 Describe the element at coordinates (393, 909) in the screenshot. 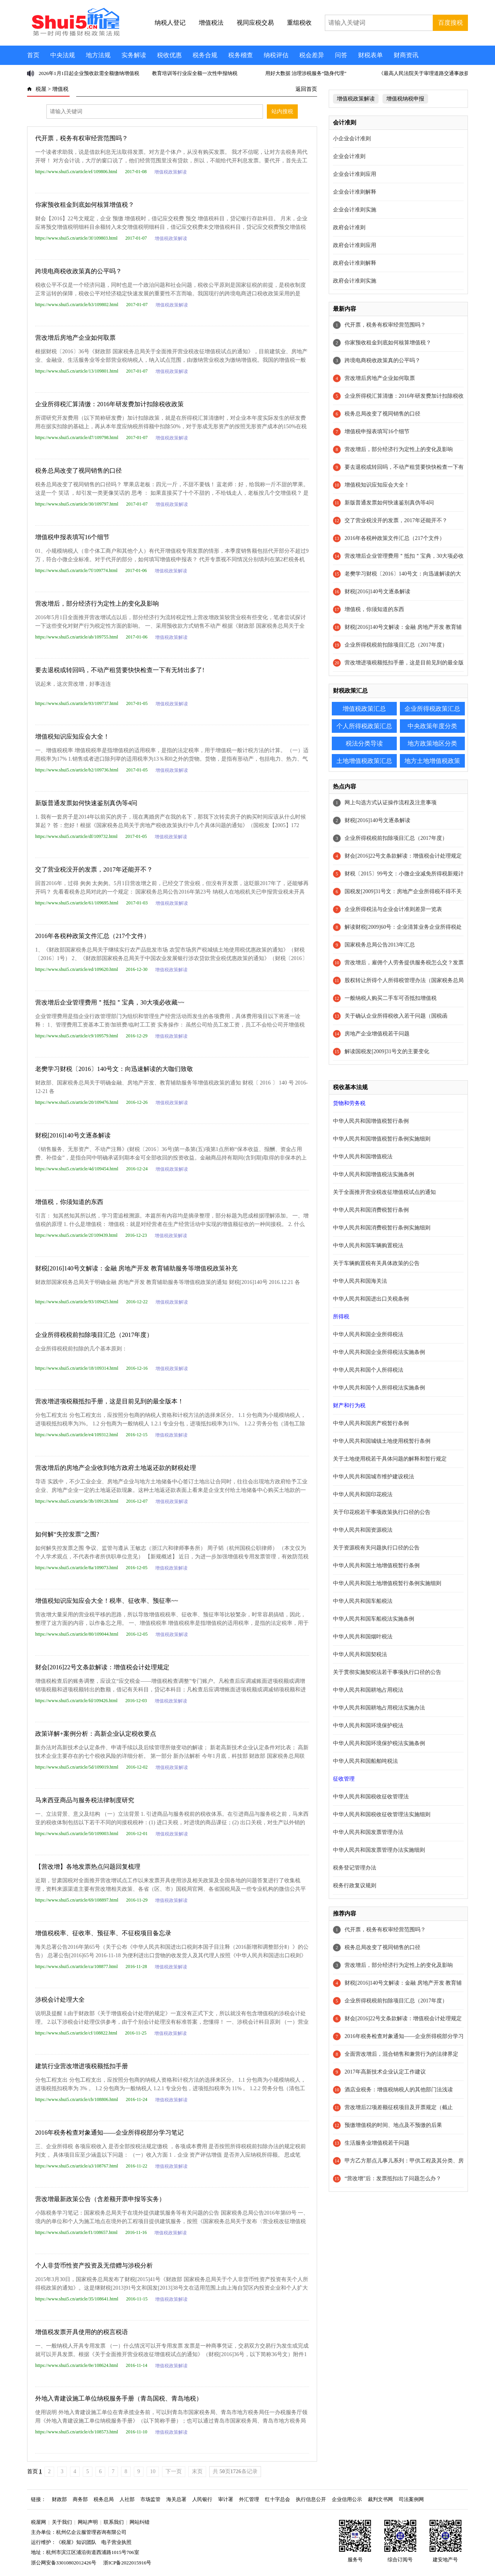

I see `企业所得税法与企业会计准则差异一览表` at that location.